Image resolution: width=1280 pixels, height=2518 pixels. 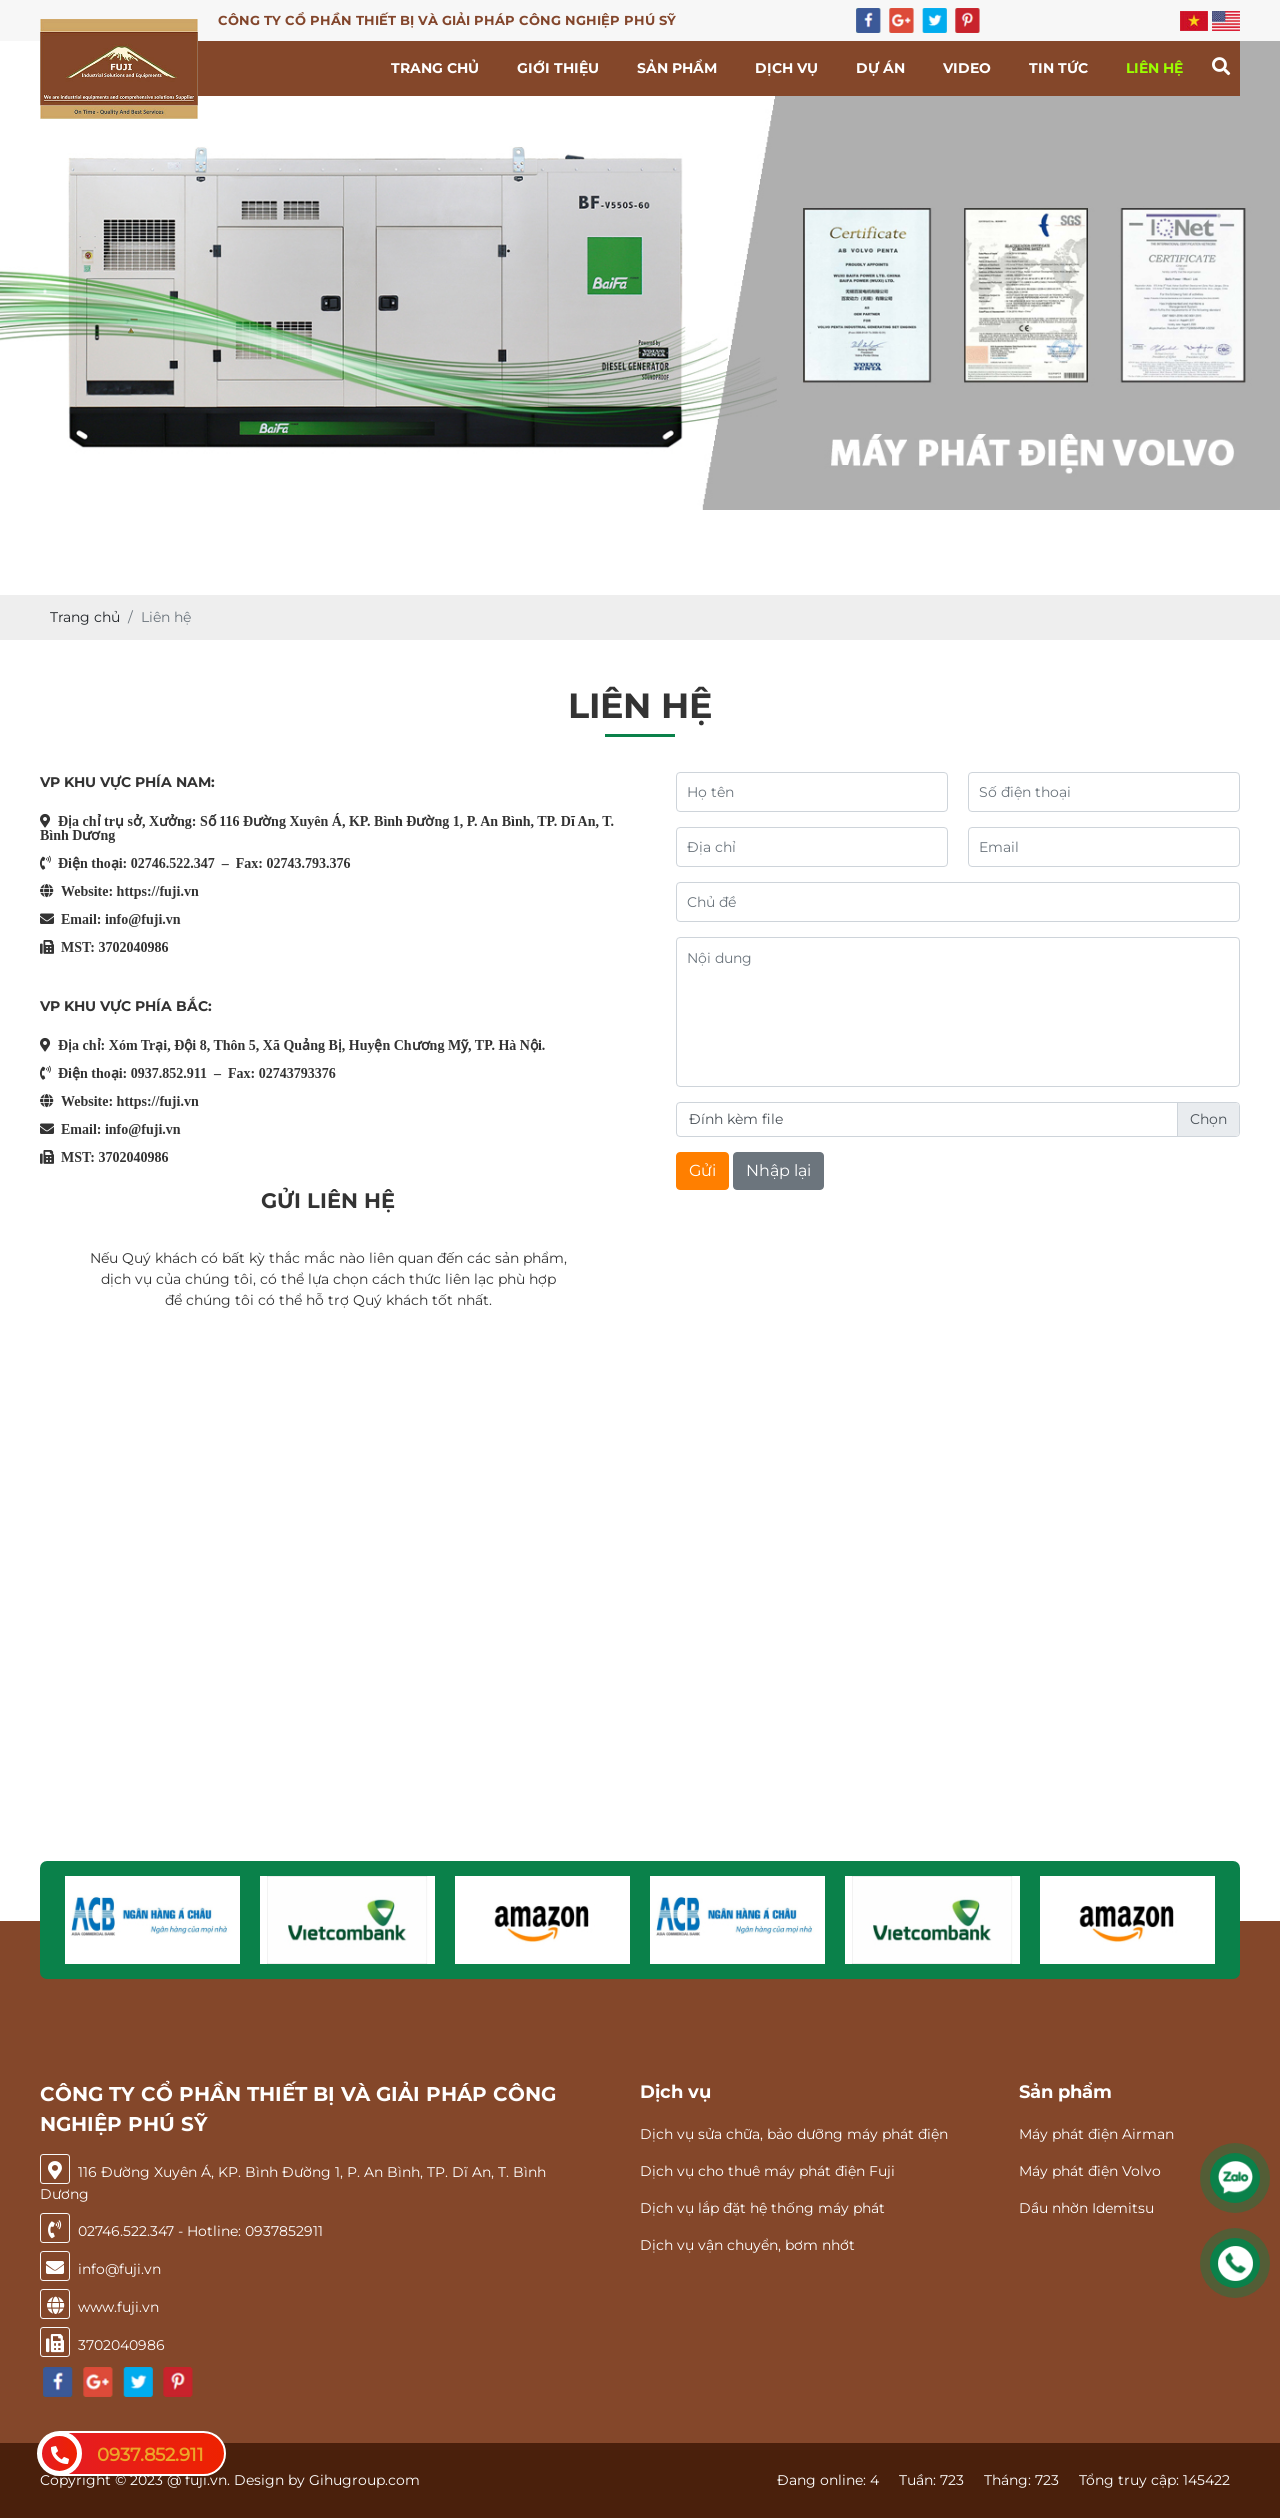 What do you see at coordinates (767, 2171) in the screenshot?
I see `Dịch vụ cho thuê máy phát điện Fuji` at bounding box center [767, 2171].